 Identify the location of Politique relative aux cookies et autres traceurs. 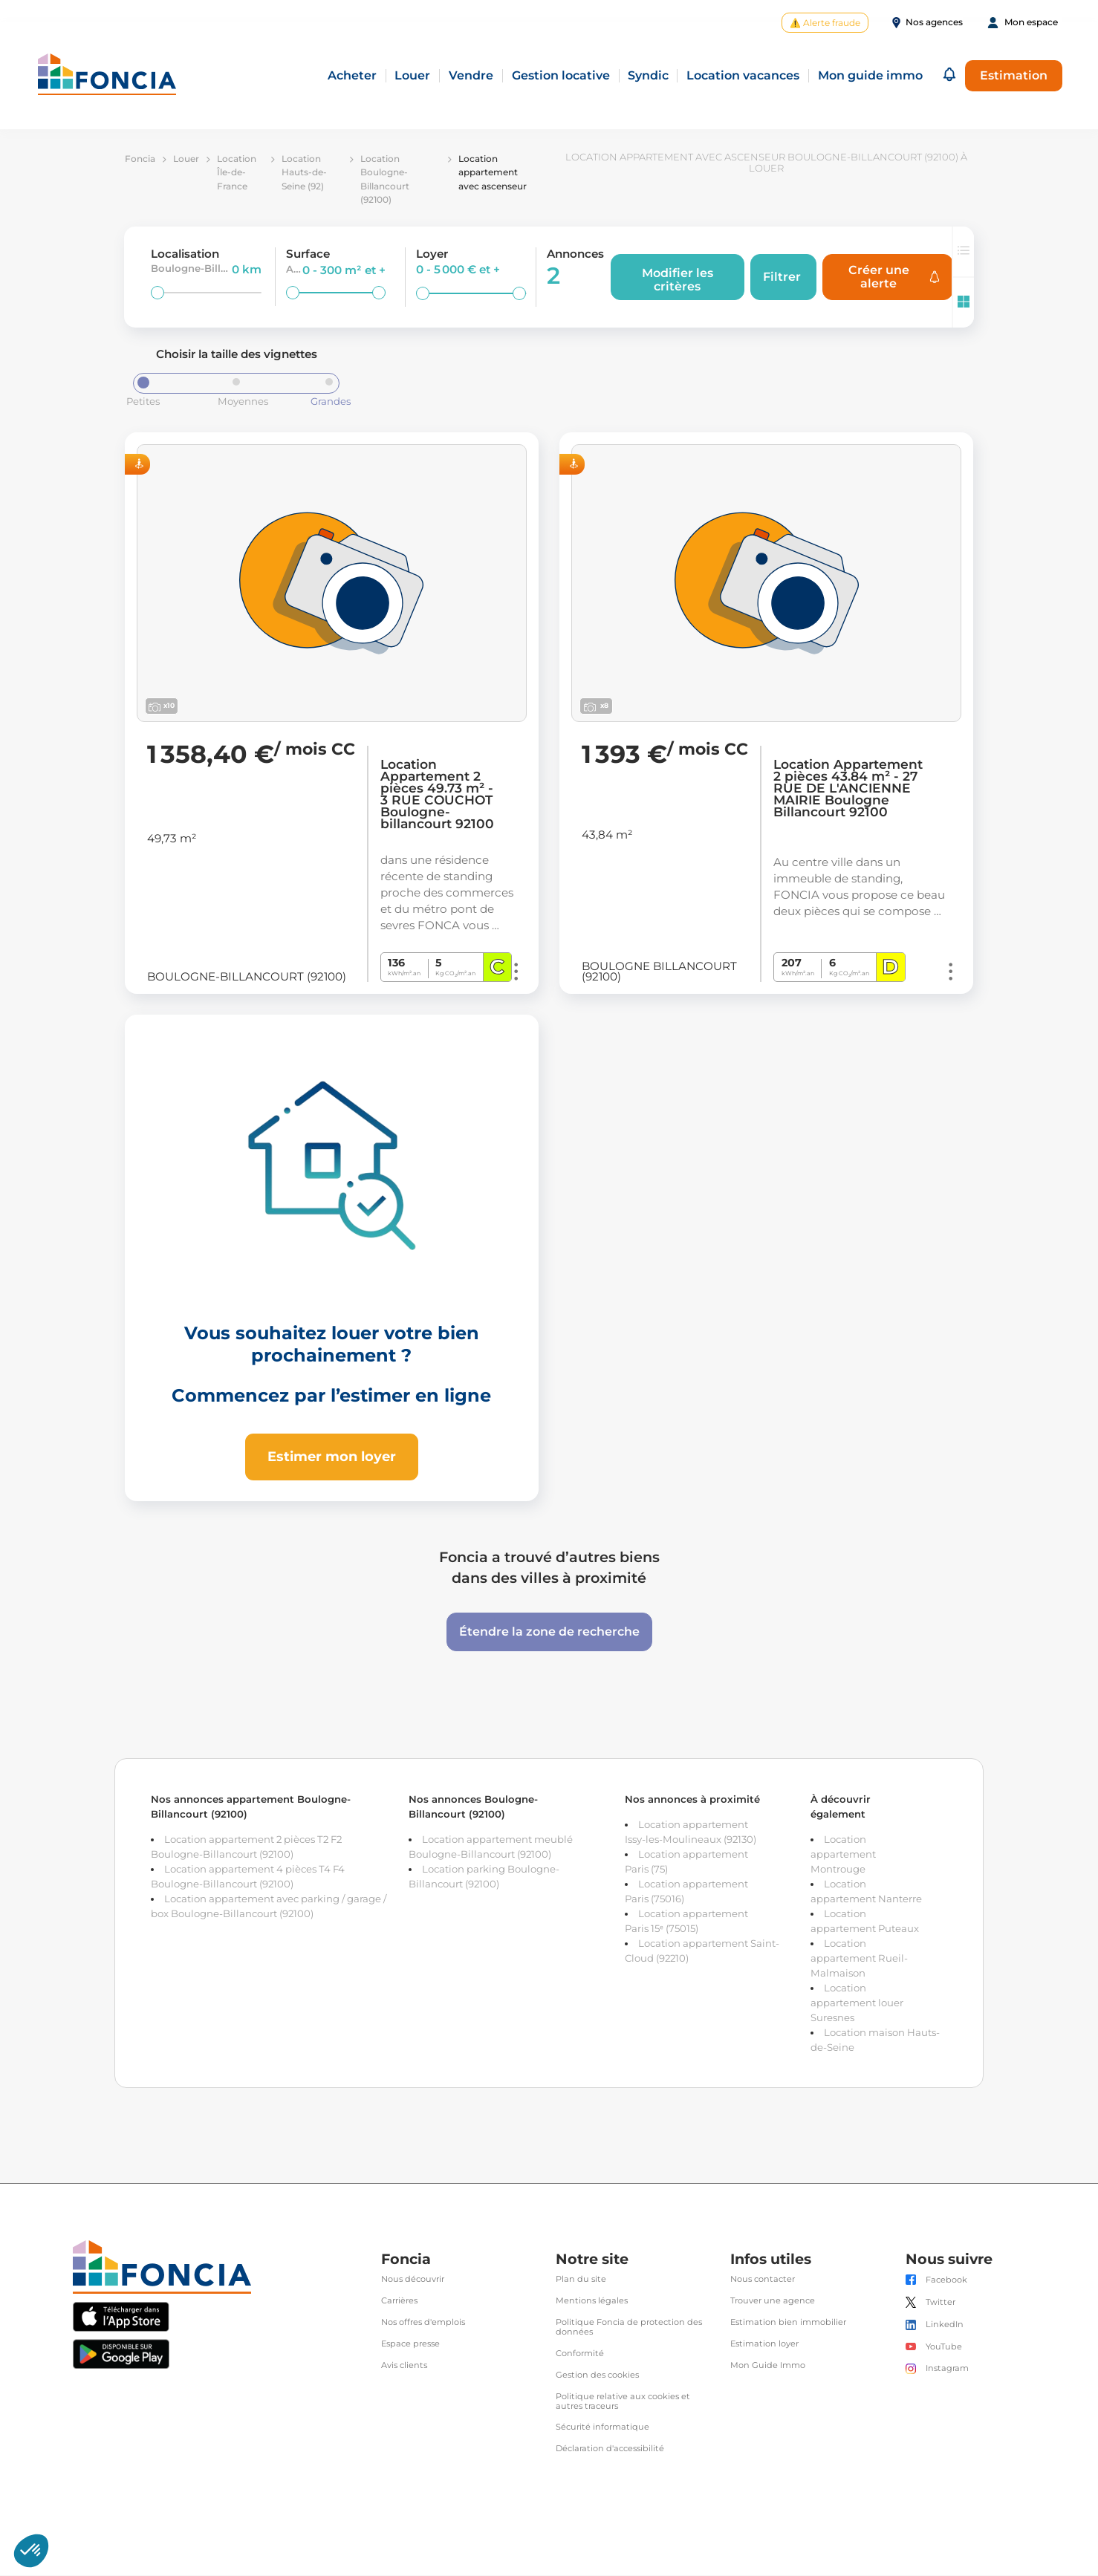
(623, 2402).